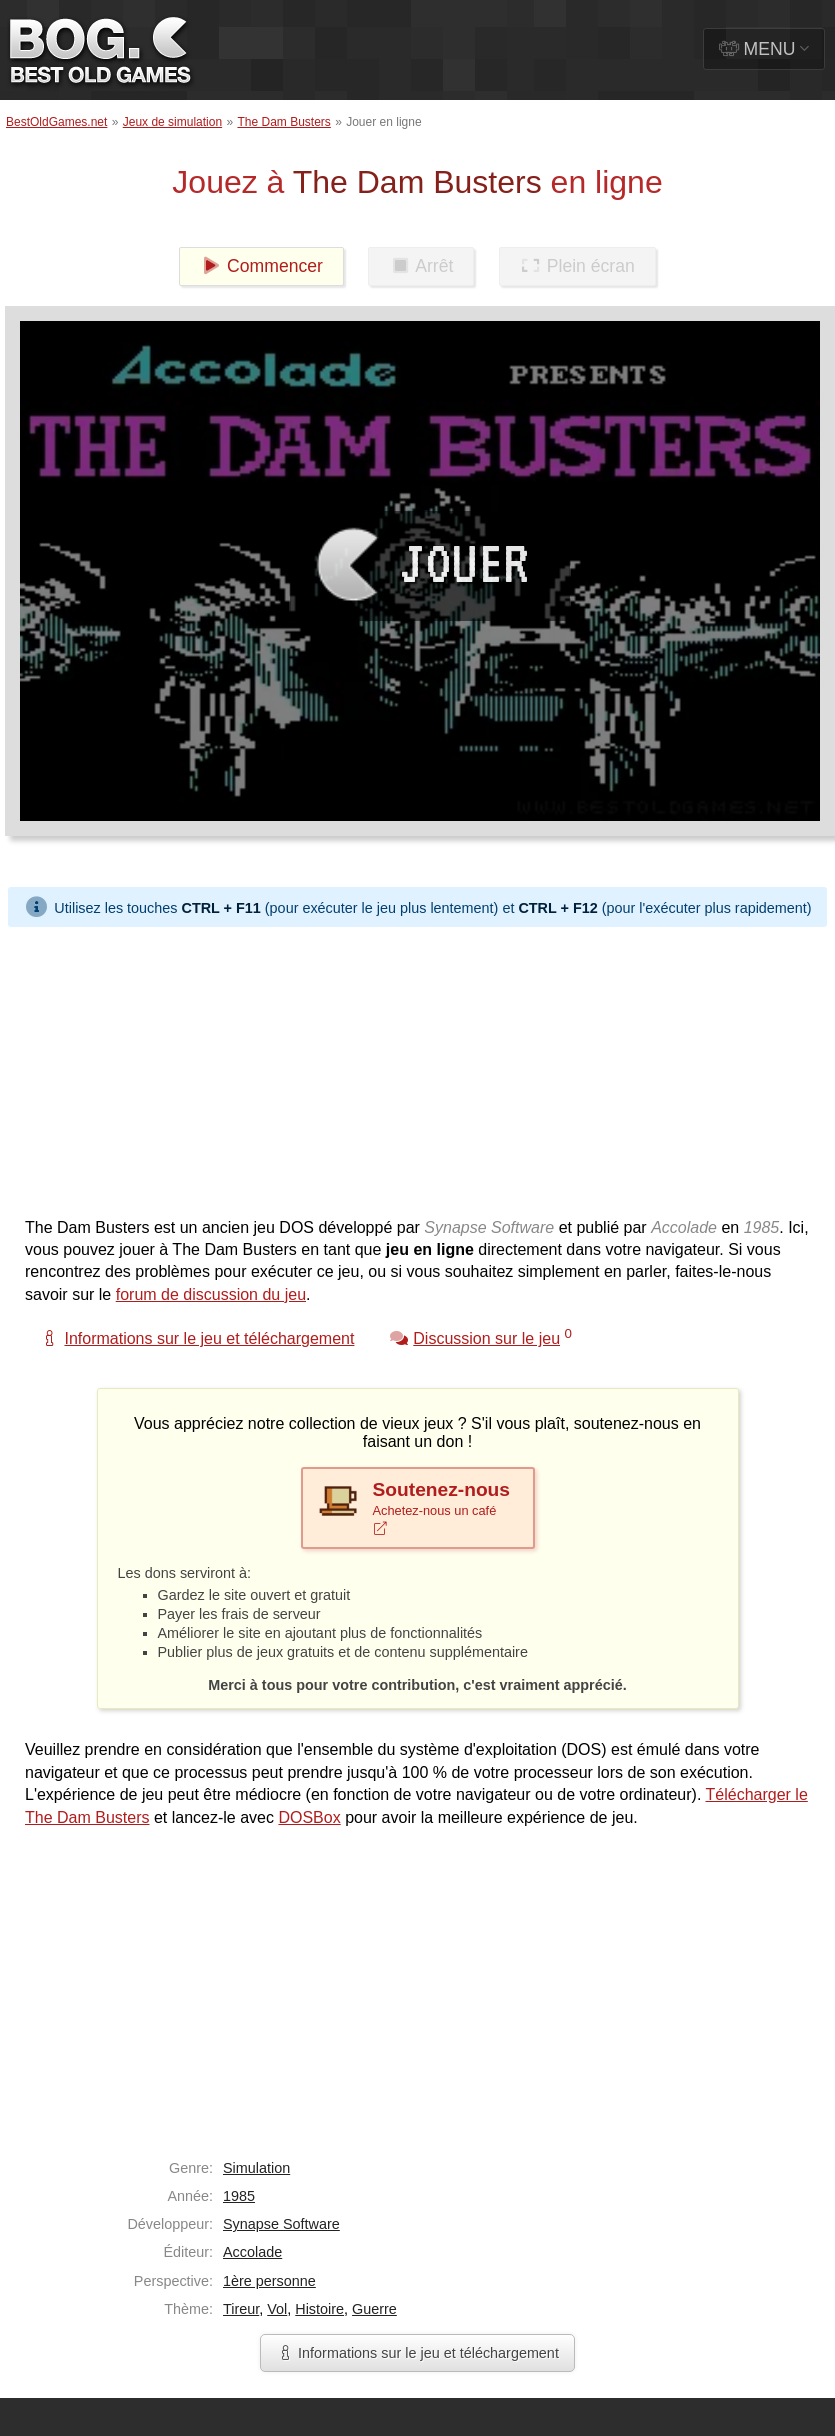 Image resolution: width=835 pixels, height=2436 pixels. I want to click on Synapse Software, so click(281, 2224).